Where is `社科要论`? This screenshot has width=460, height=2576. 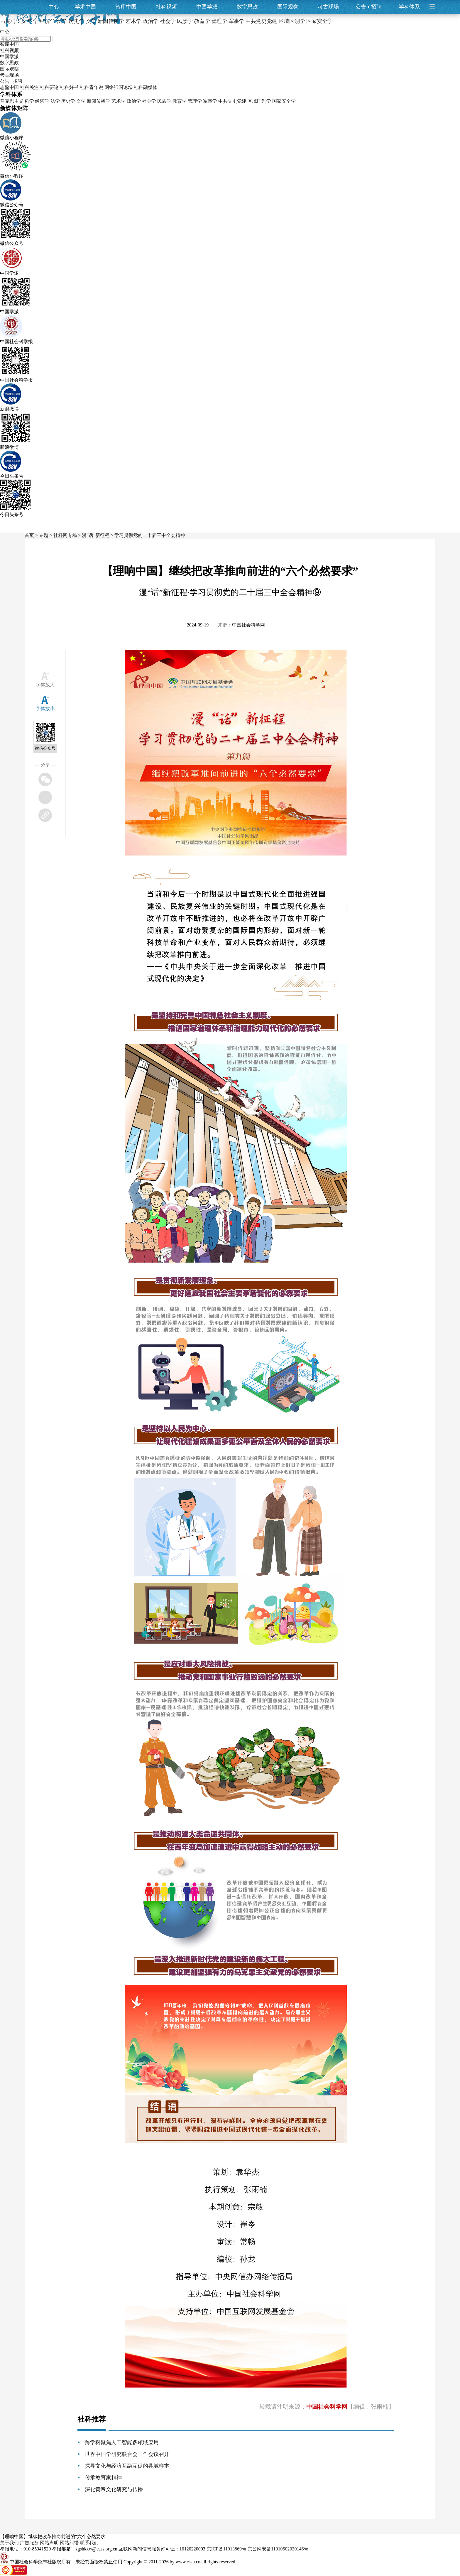 社科要论 is located at coordinates (49, 87).